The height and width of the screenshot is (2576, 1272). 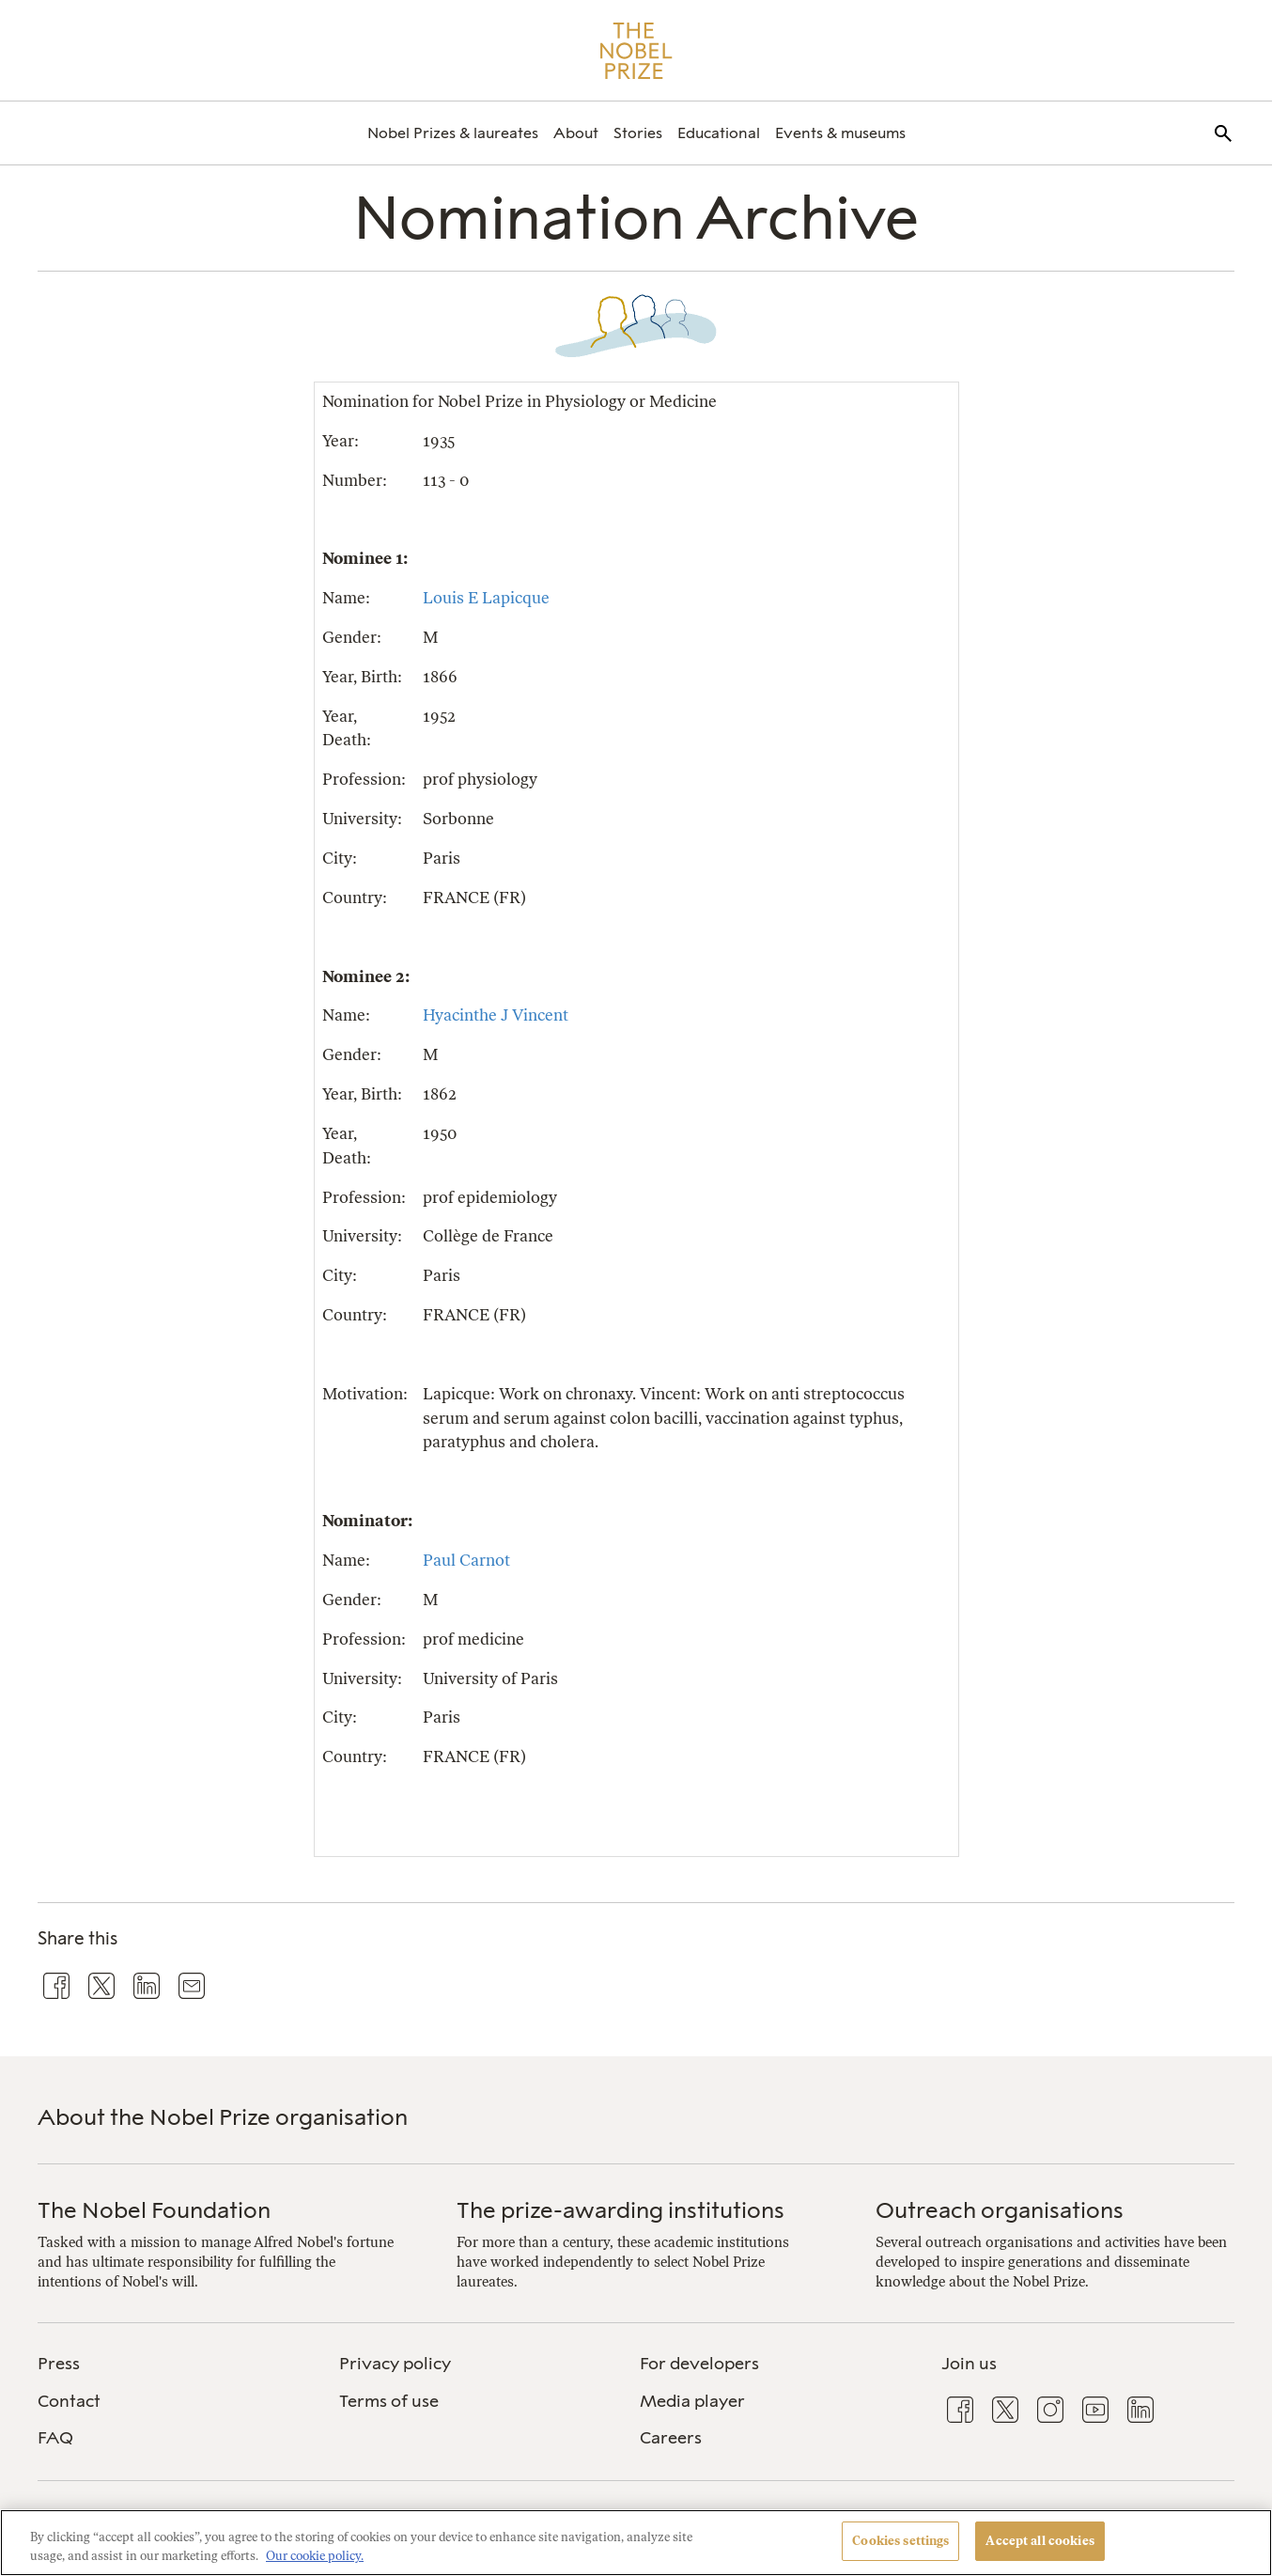 I want to click on Contact, so click(x=69, y=2401).